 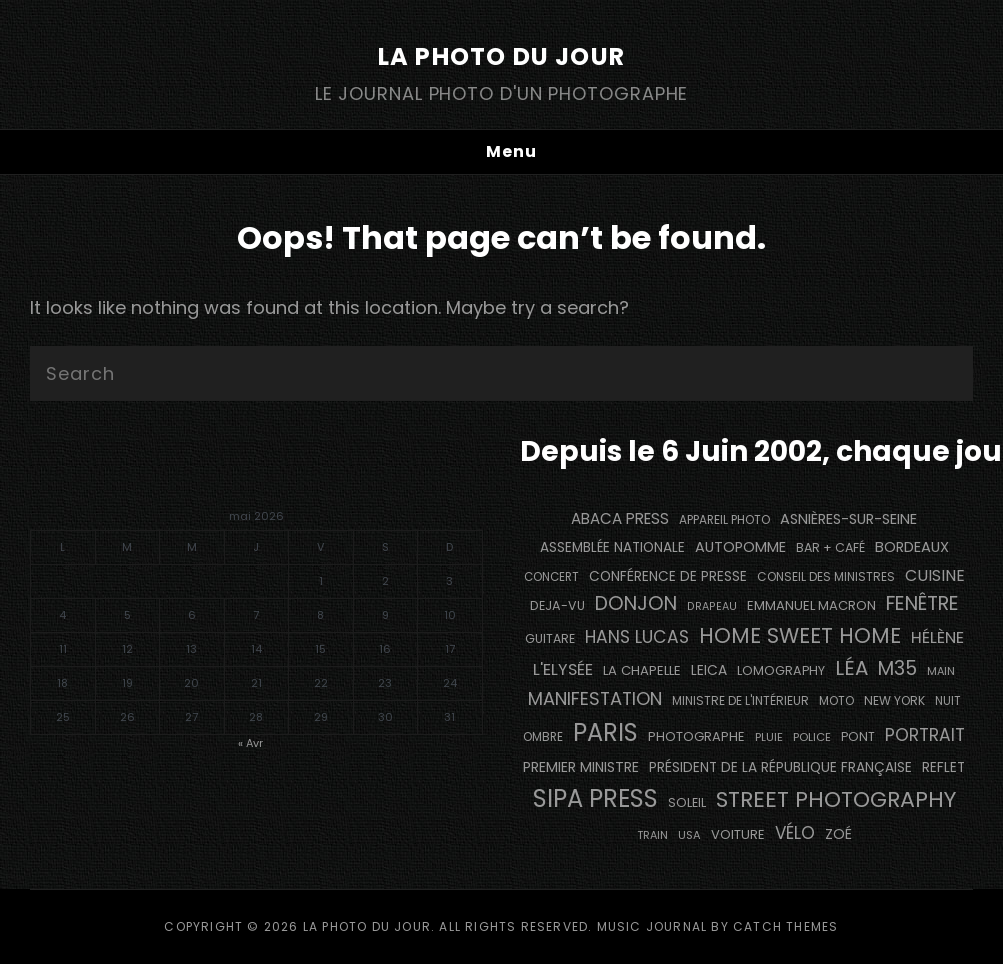 What do you see at coordinates (550, 638) in the screenshot?
I see `guitare [guitare (138 éléments)]` at bounding box center [550, 638].